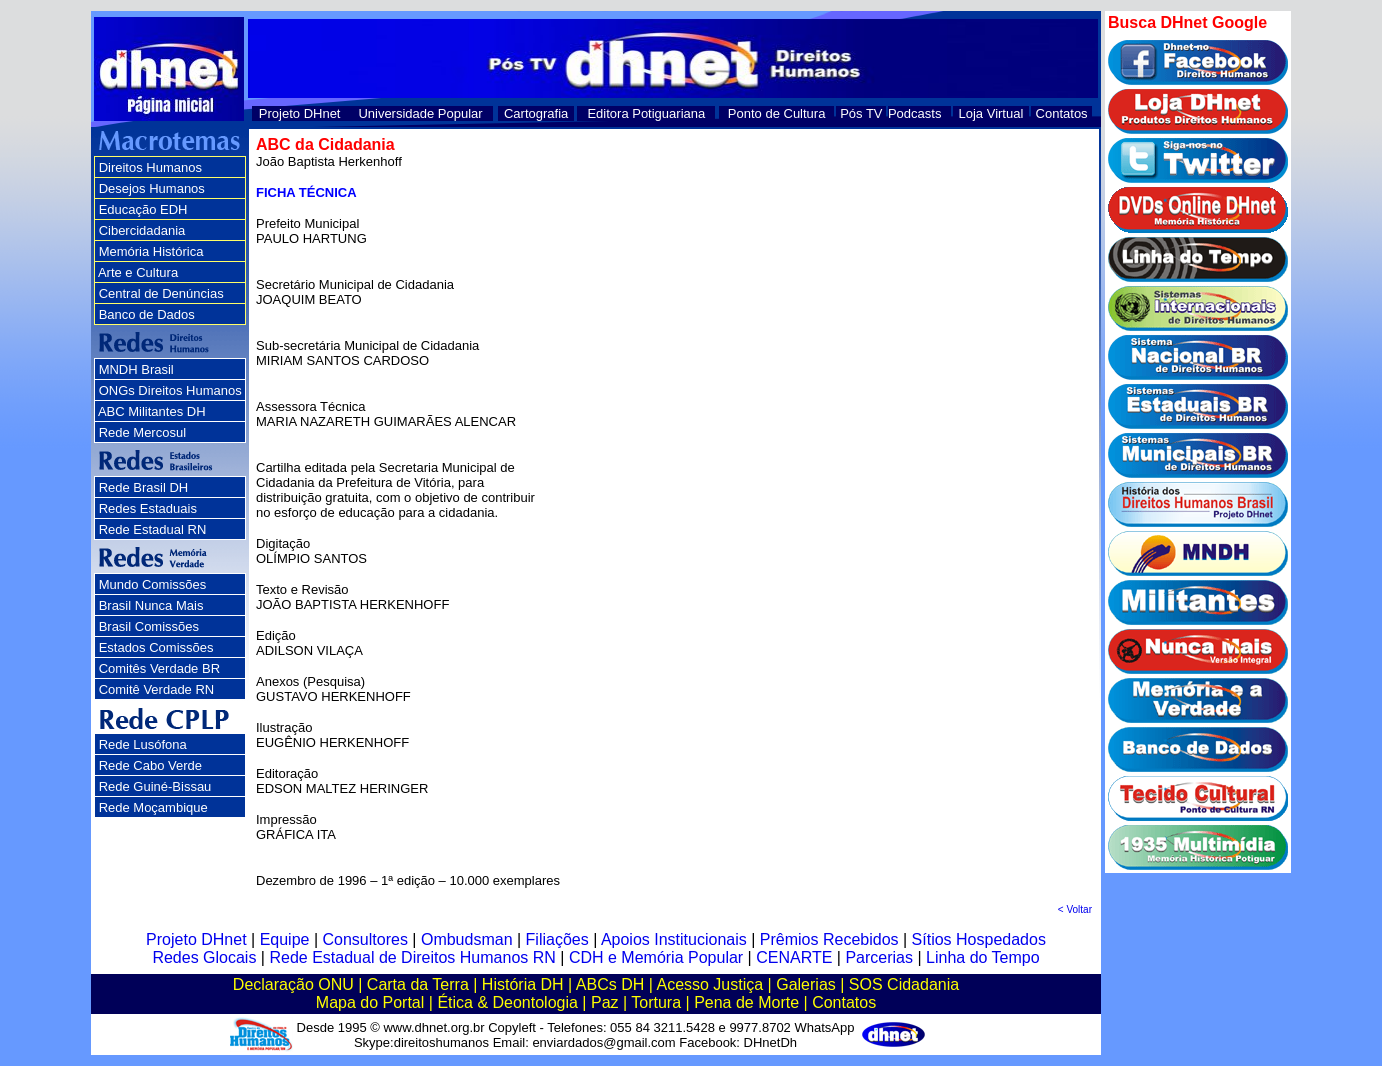  I want to click on Universidade Popular, so click(420, 113).